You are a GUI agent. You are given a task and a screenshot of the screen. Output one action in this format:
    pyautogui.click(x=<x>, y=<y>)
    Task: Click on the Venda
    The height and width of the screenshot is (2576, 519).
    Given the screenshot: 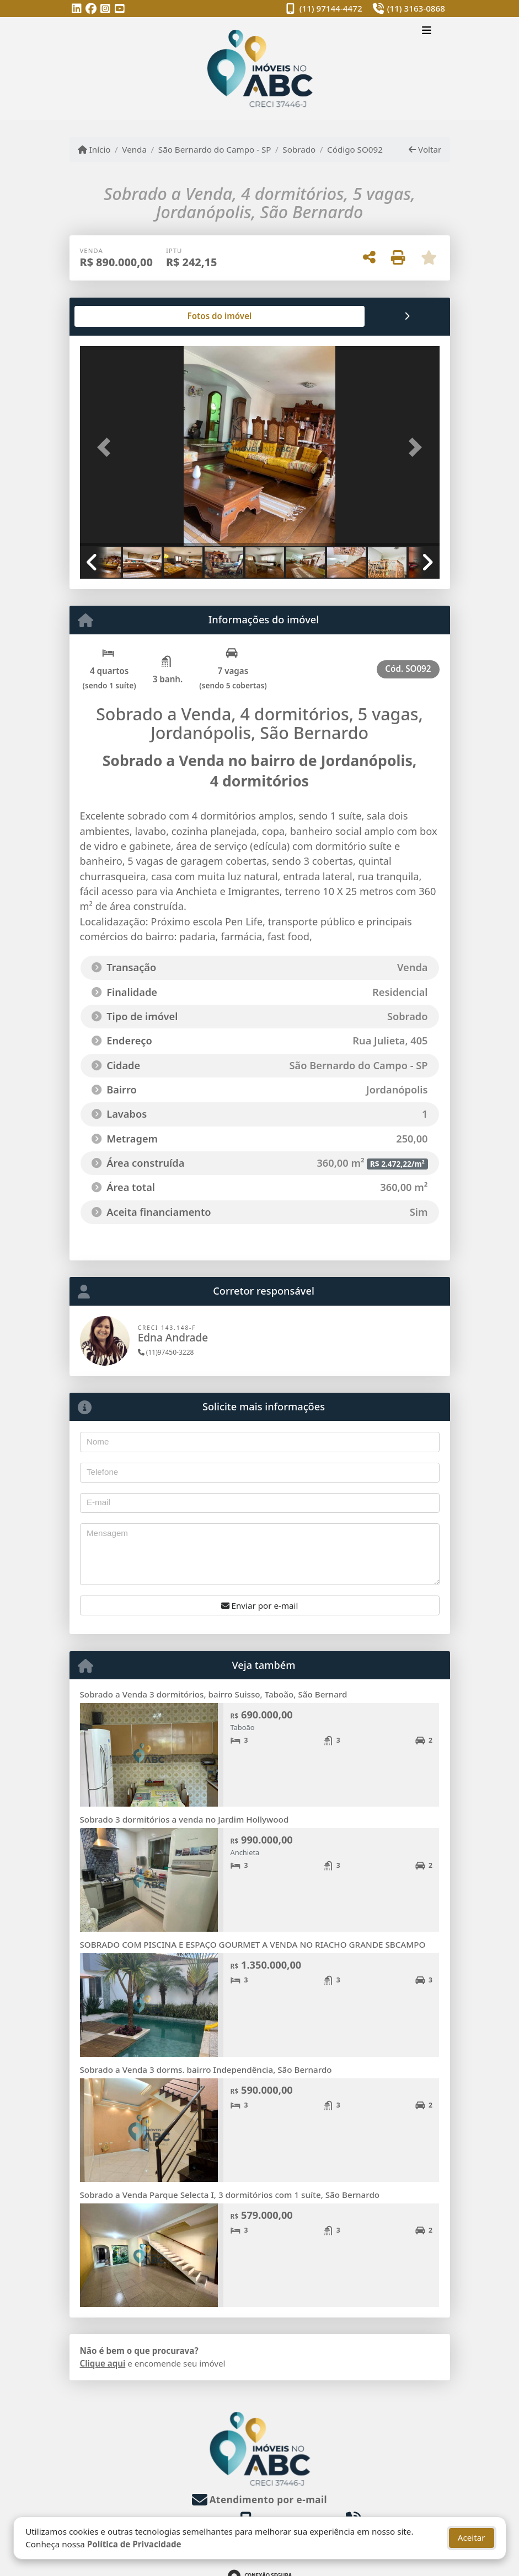 What is the action you would take?
    pyautogui.click(x=134, y=149)
    